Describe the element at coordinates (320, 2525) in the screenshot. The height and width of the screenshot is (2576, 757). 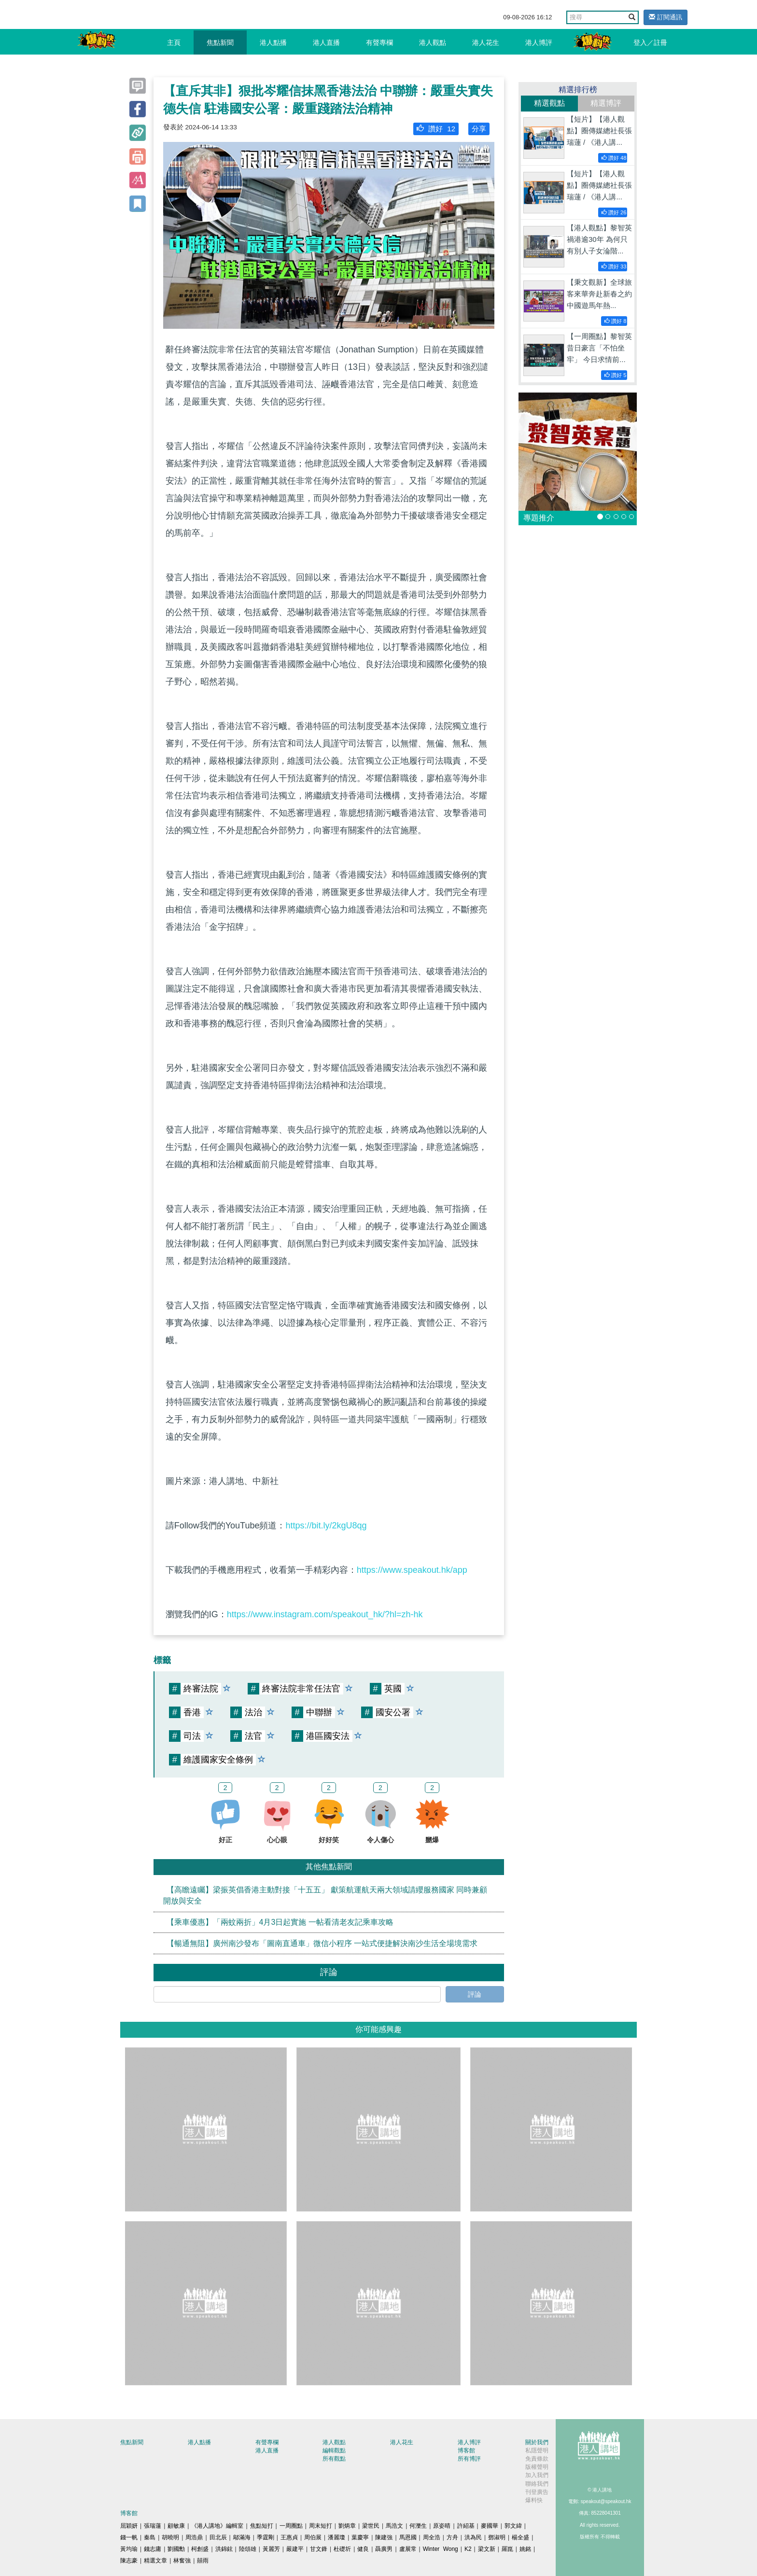
I see `周末短打` at that location.